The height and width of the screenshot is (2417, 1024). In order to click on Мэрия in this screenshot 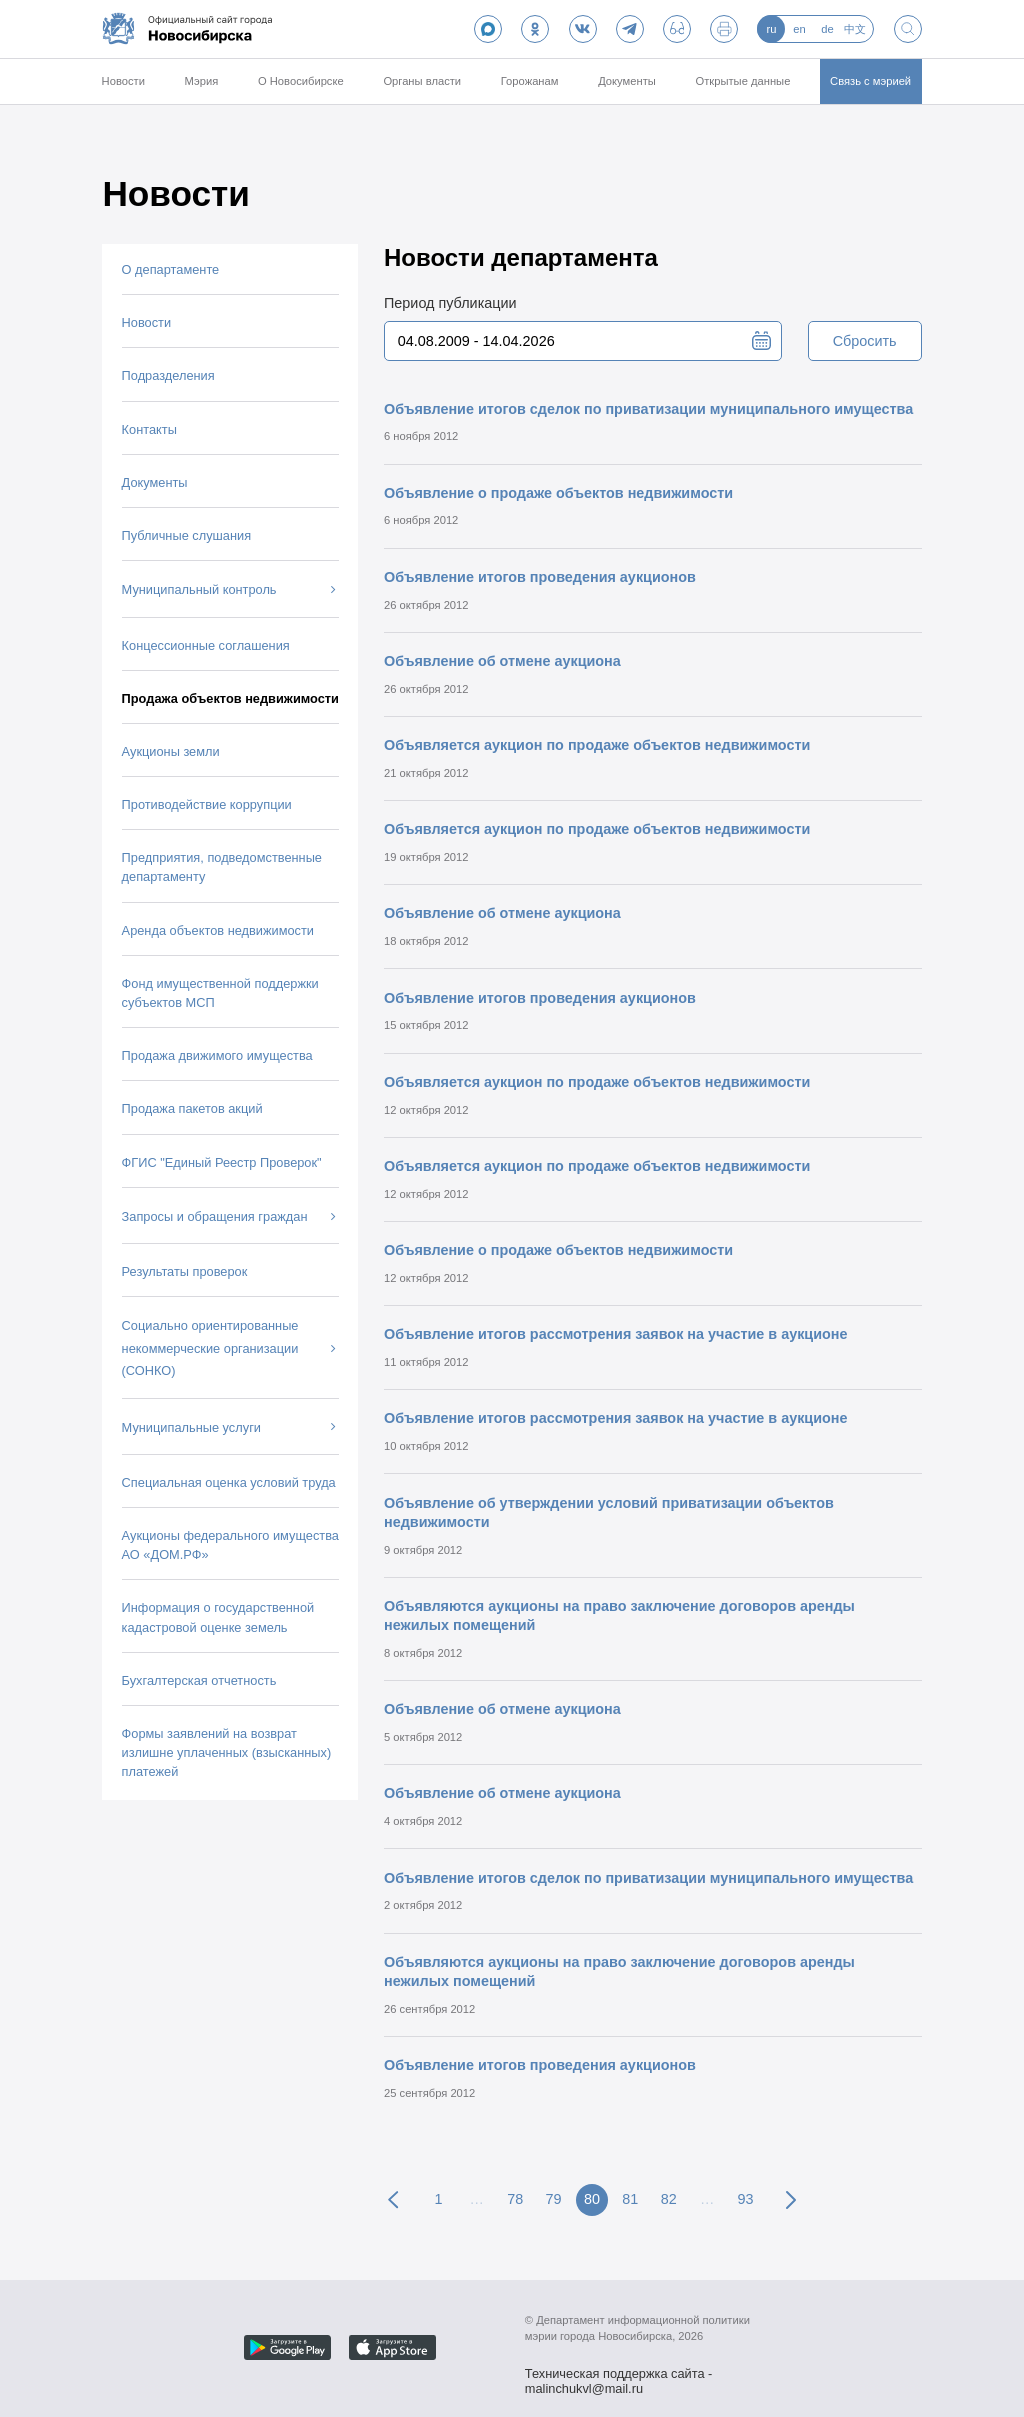, I will do `click(202, 81)`.